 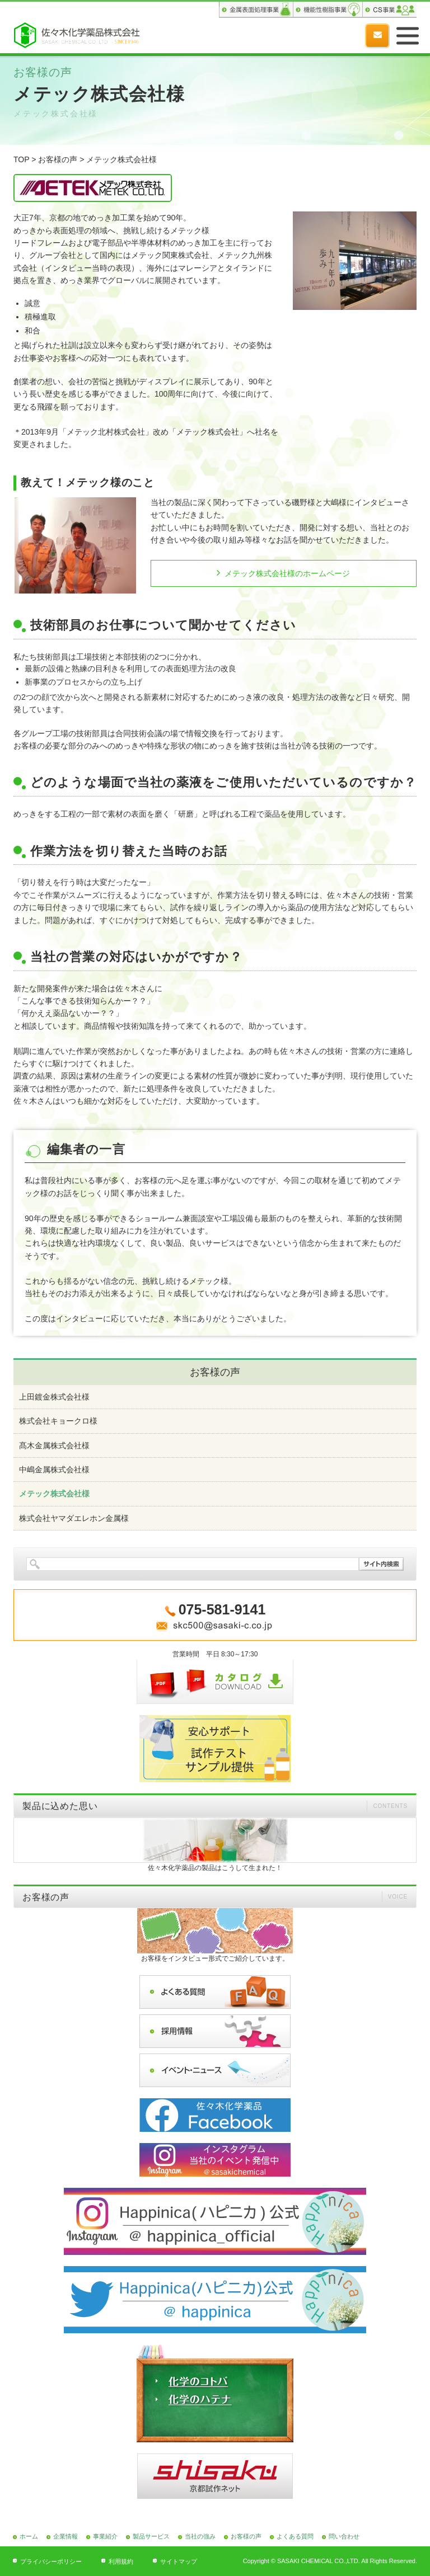 What do you see at coordinates (54, 1469) in the screenshot?
I see `中嶋金属株式会社様` at bounding box center [54, 1469].